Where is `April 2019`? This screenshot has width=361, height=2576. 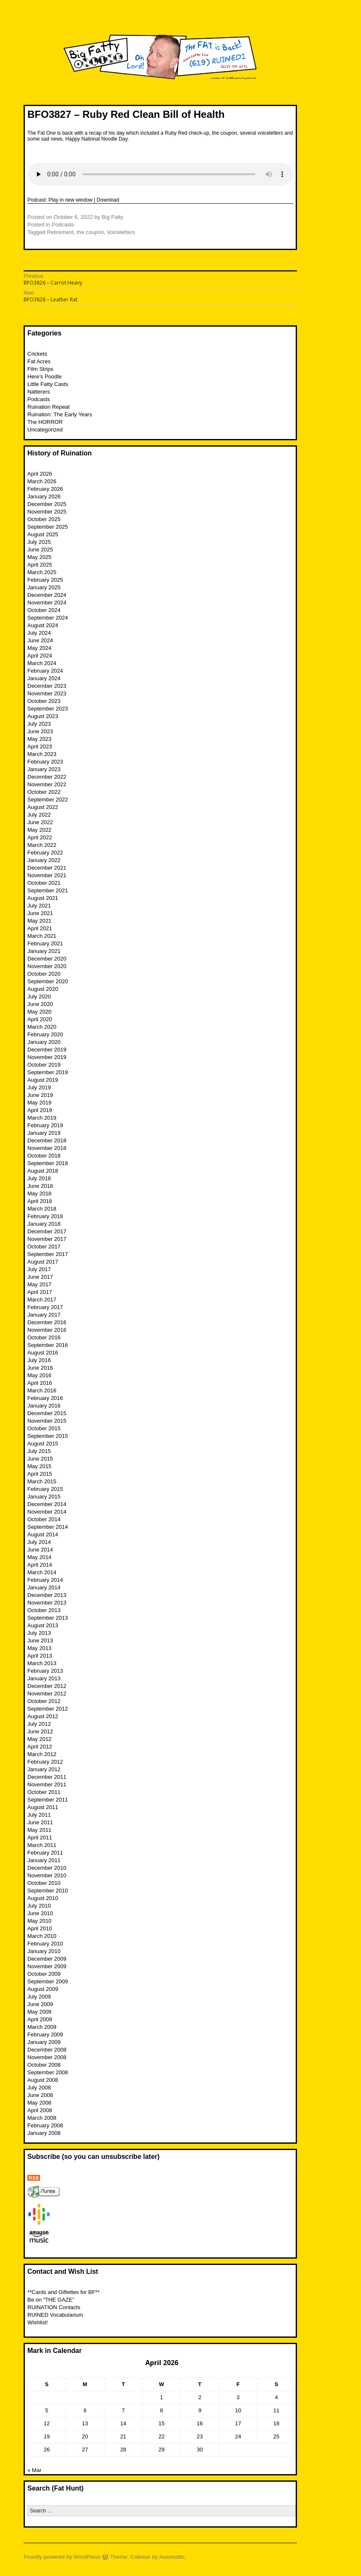
April 2019 is located at coordinates (39, 1110).